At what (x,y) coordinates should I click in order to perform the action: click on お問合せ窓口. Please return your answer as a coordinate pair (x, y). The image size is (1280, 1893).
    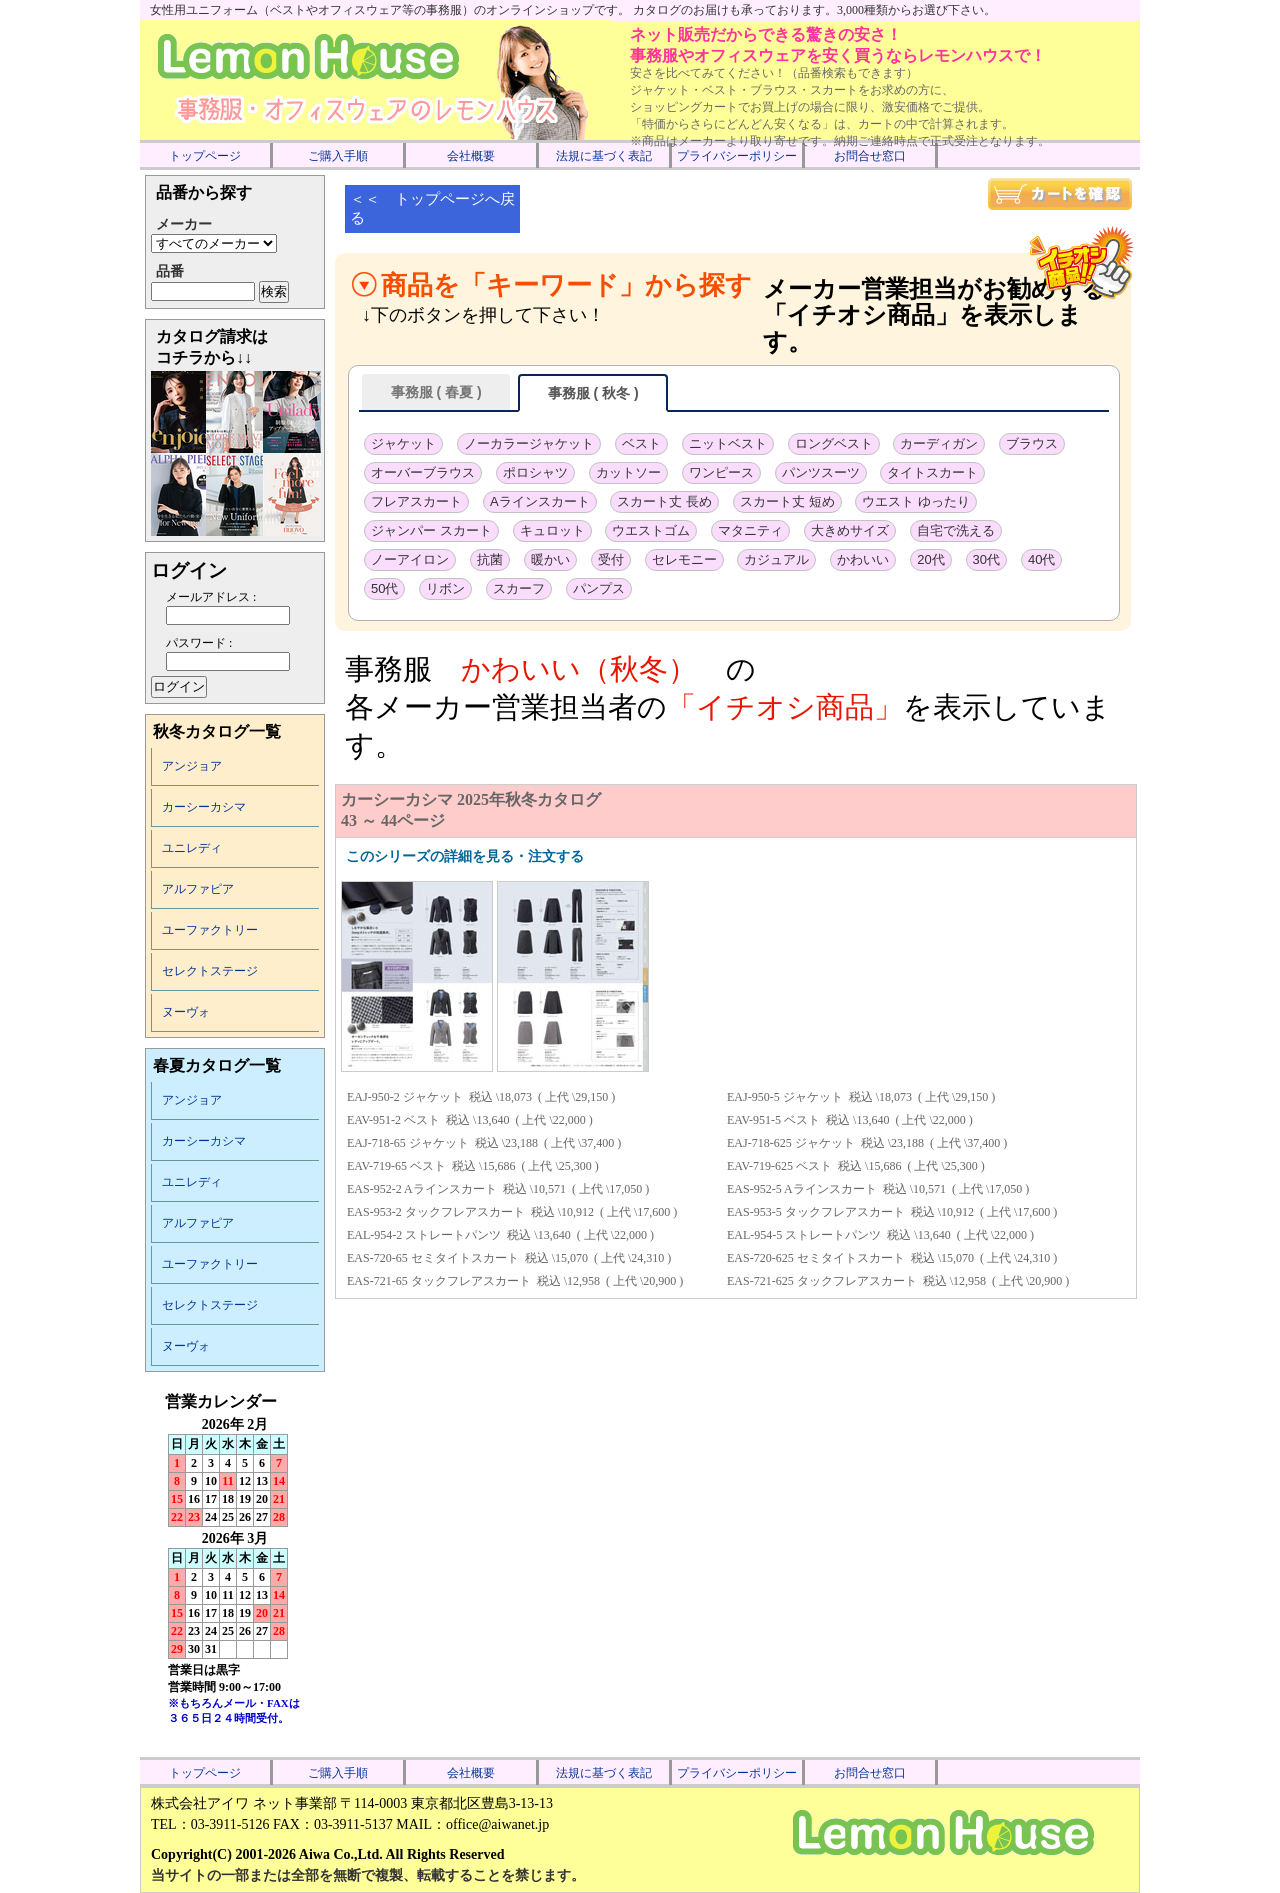
    Looking at the image, I should click on (870, 156).